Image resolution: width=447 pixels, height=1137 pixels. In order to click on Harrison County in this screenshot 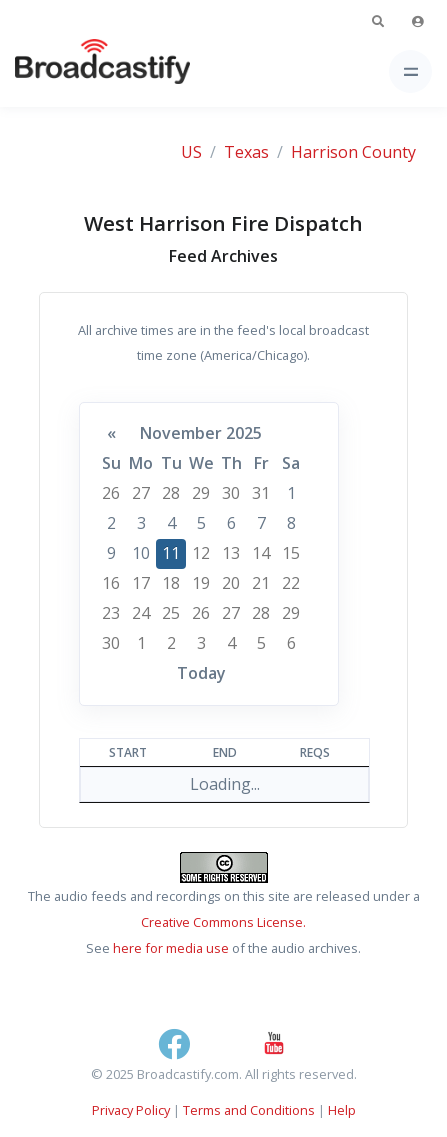, I will do `click(353, 152)`.